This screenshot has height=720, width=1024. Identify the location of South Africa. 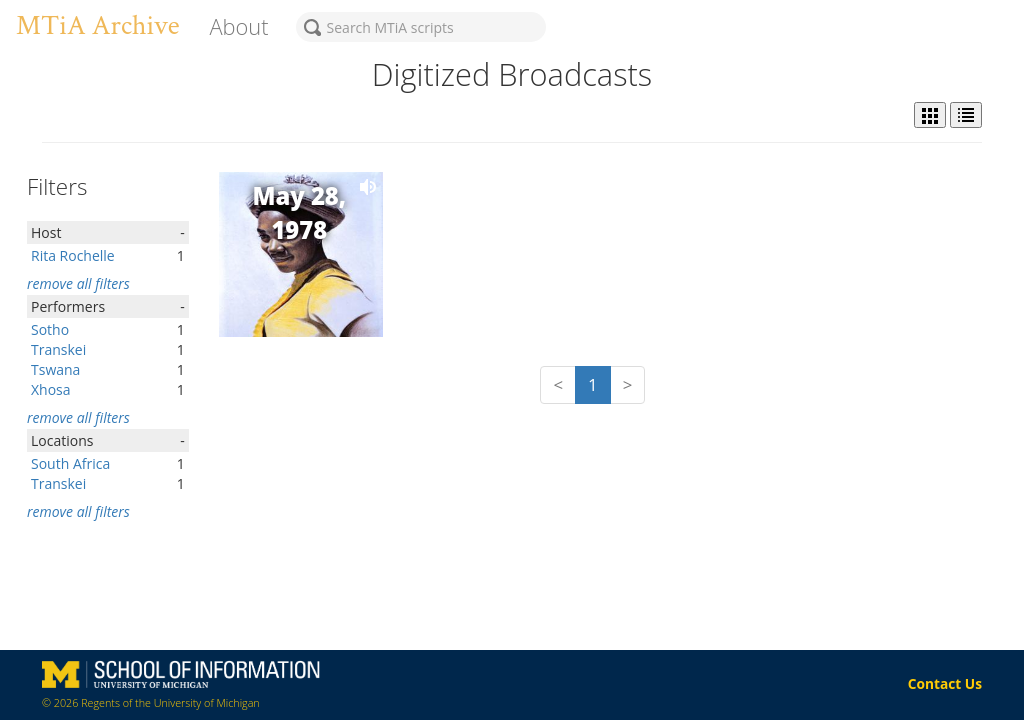
(70, 463).